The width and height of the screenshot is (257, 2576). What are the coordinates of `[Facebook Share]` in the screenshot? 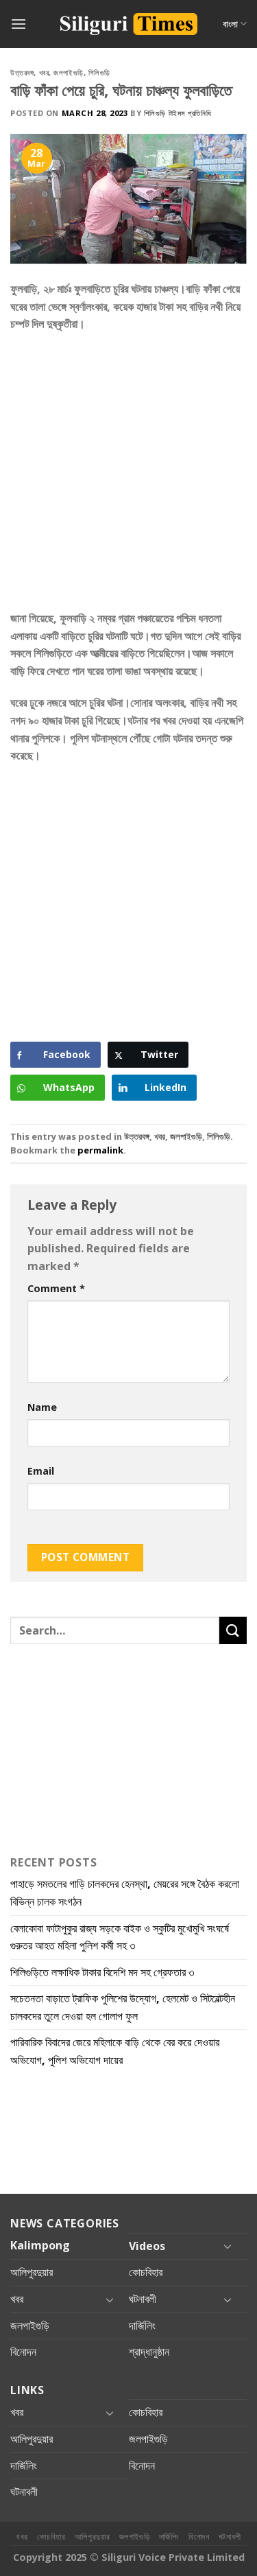 It's located at (55, 1055).